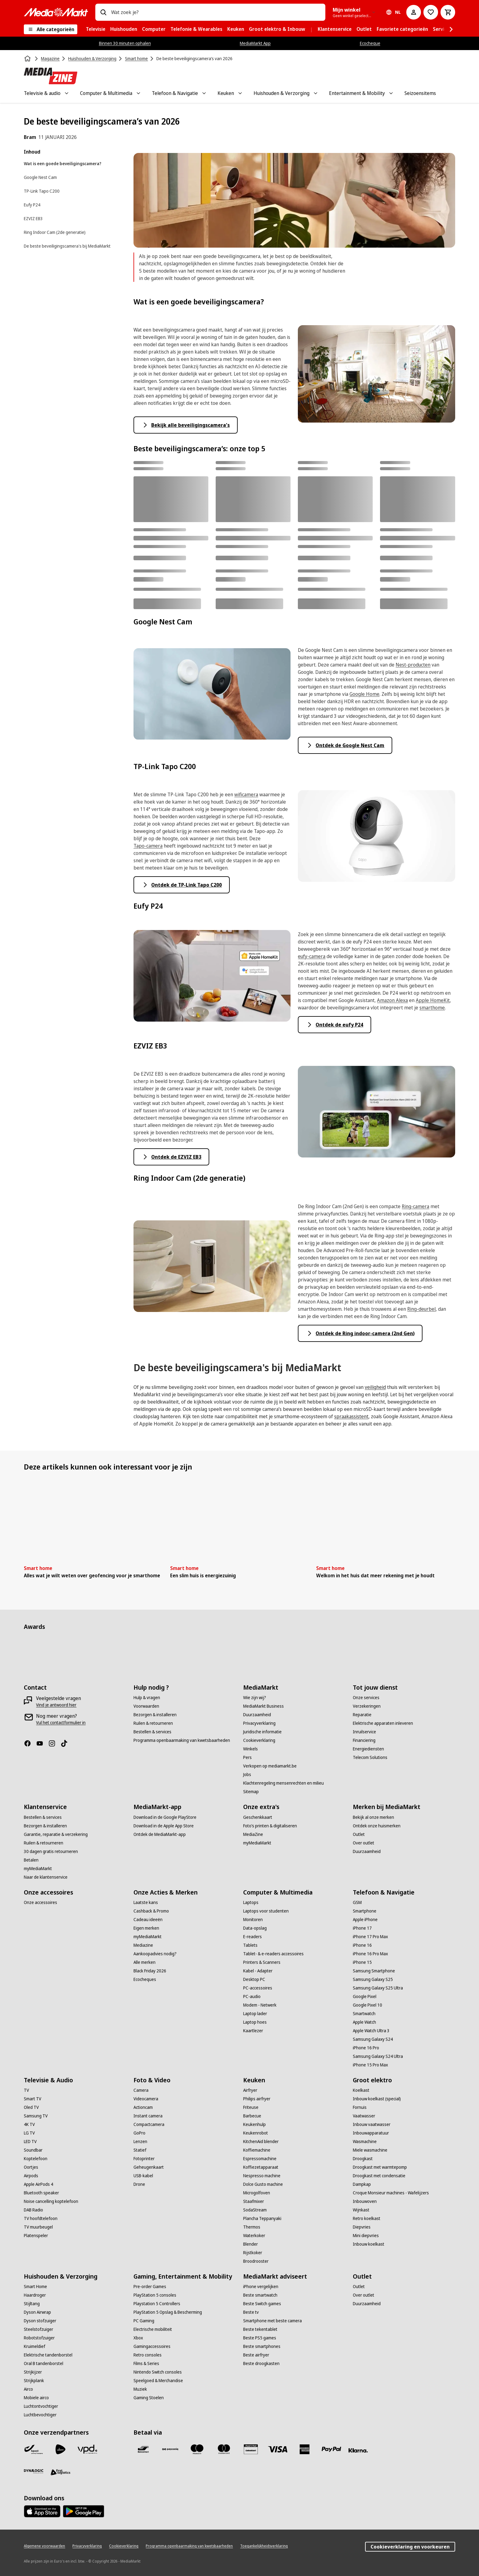 This screenshot has height=2576, width=479. I want to click on [Beste airfryer], so click(256, 2355).